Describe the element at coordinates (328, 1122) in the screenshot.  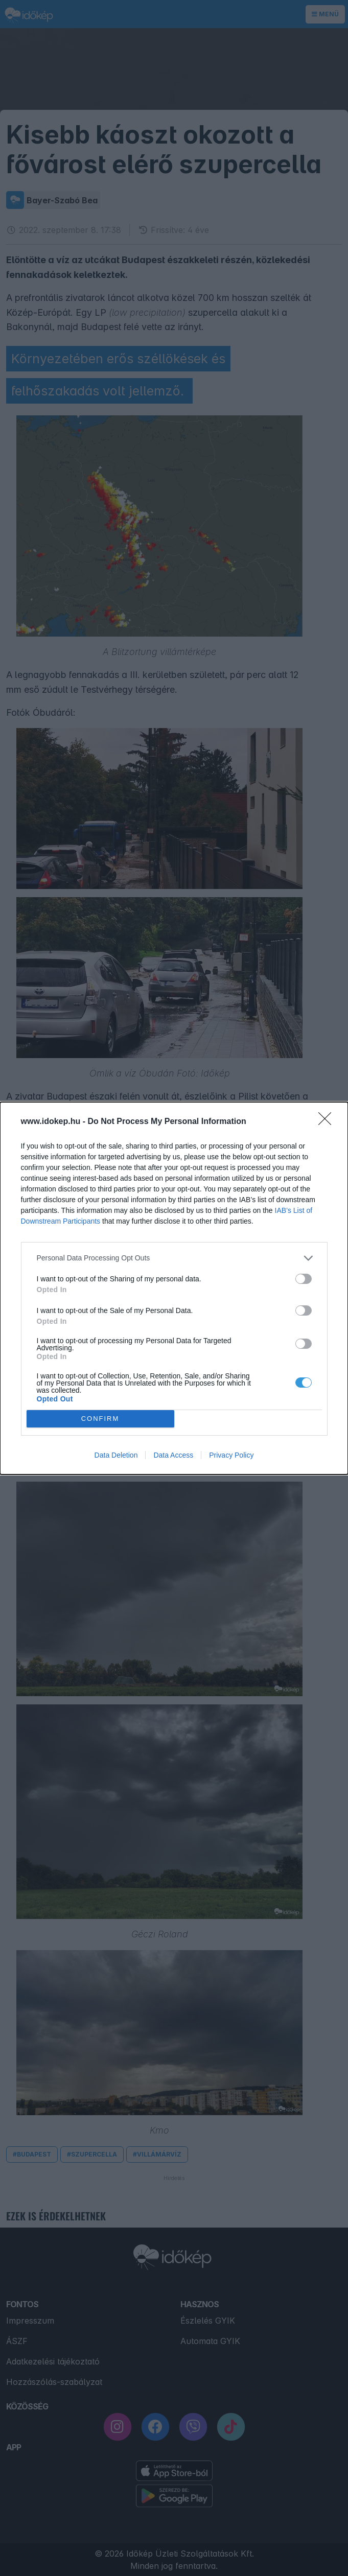
I see `[Close]` at that location.